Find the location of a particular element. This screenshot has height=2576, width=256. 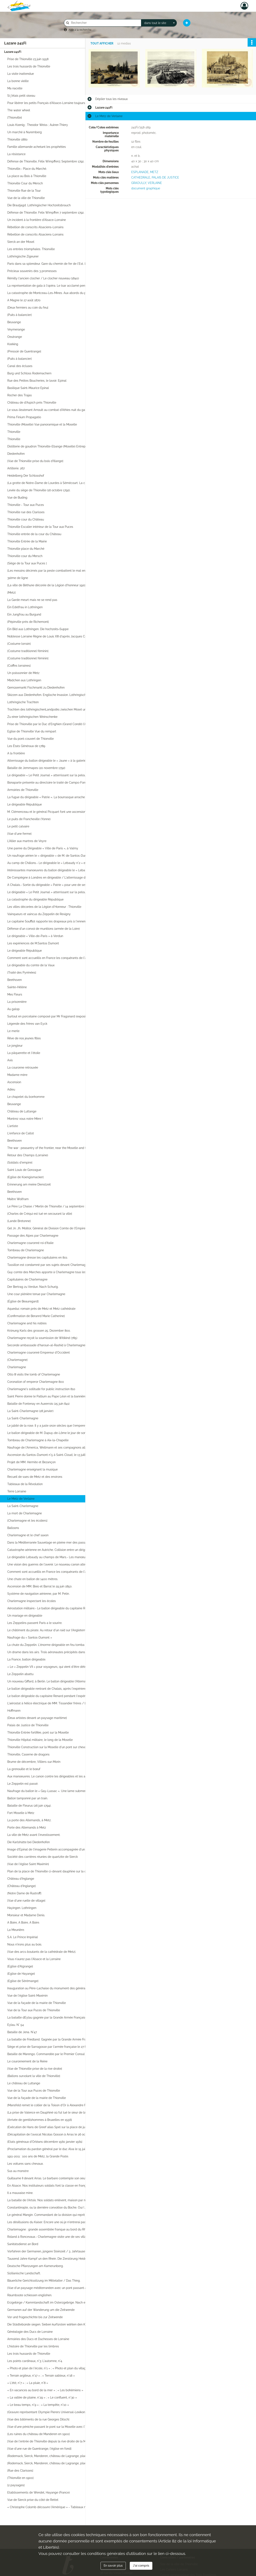

Rémilly l'ancien clocher / Le clocher nouveau (1840) is located at coordinates (43, 278).